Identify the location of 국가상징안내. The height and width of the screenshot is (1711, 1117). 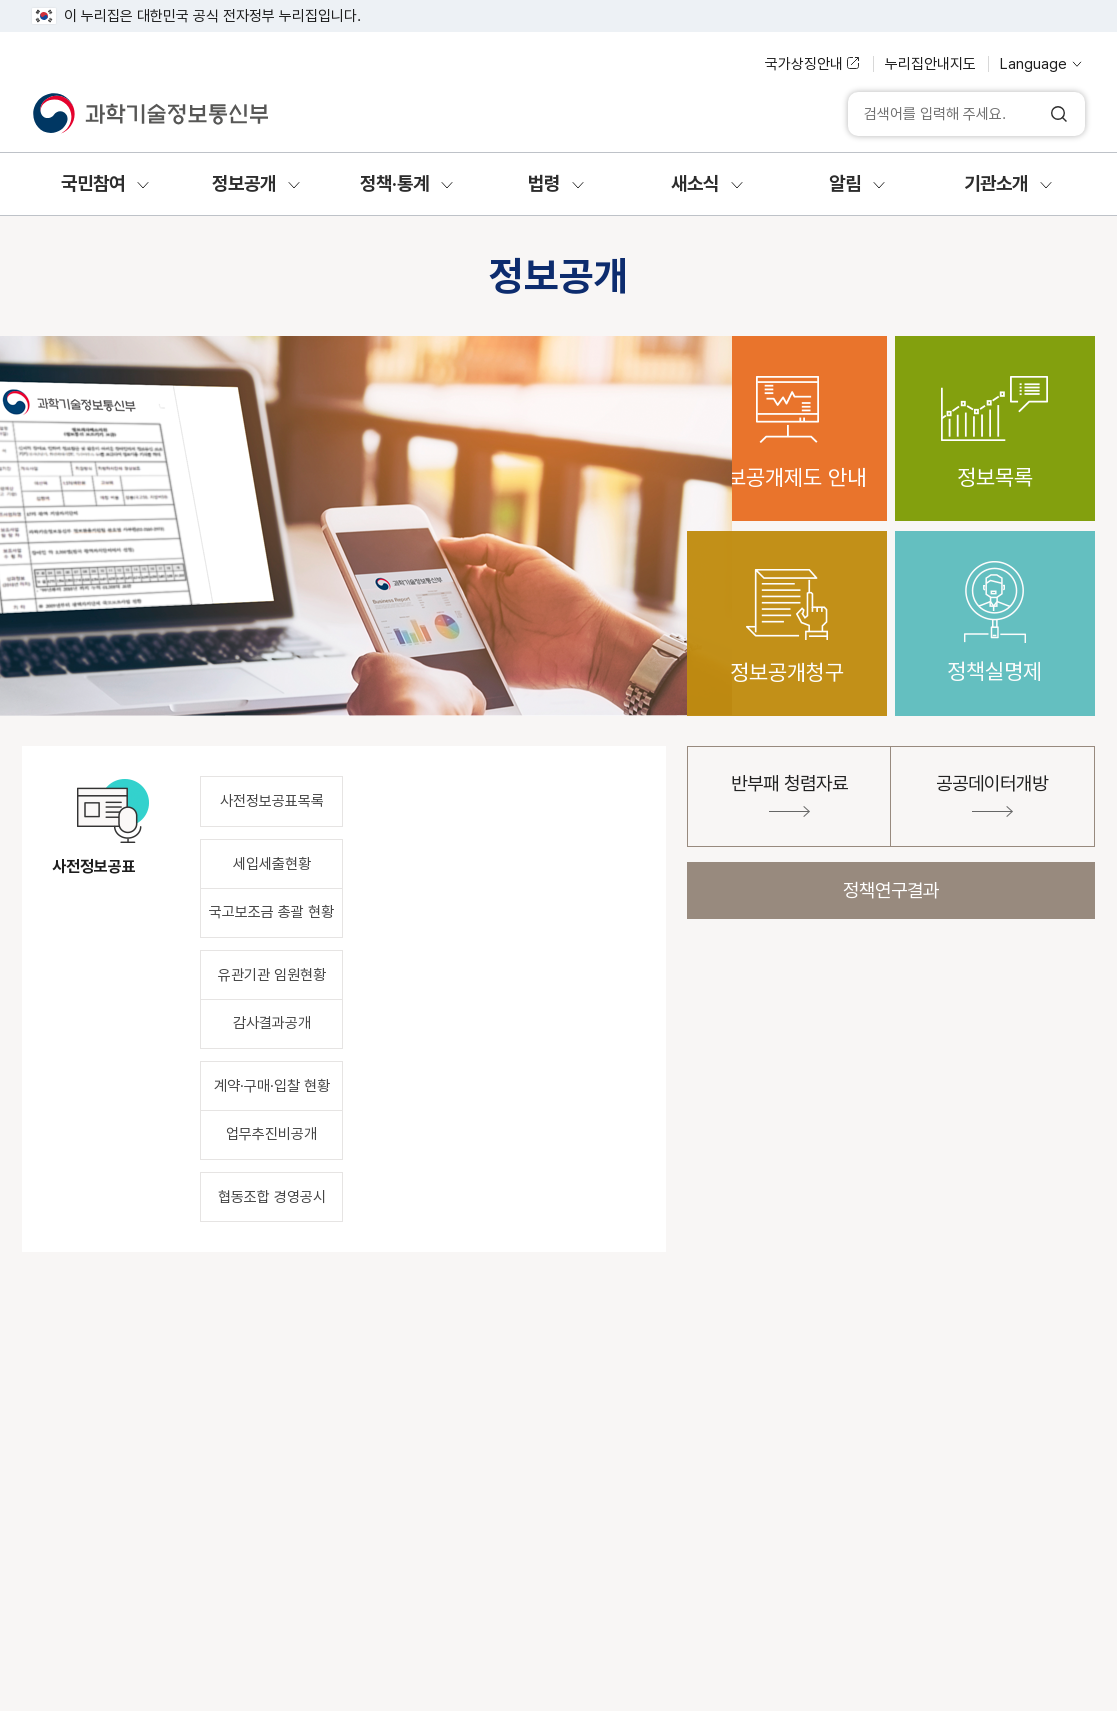
(804, 64).